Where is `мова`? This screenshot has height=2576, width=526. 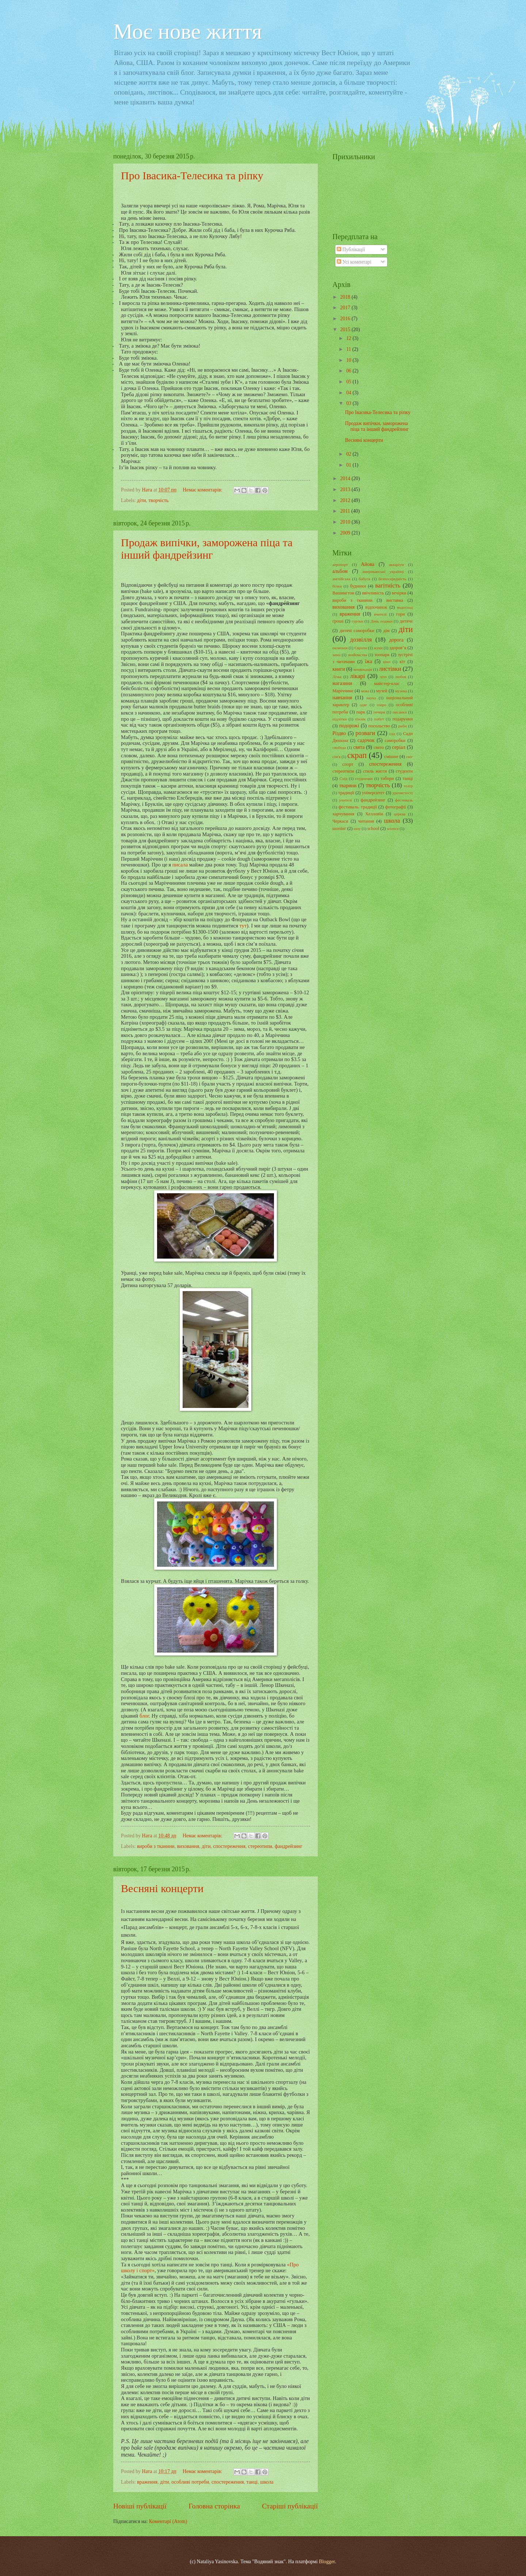 мова is located at coordinates (365, 691).